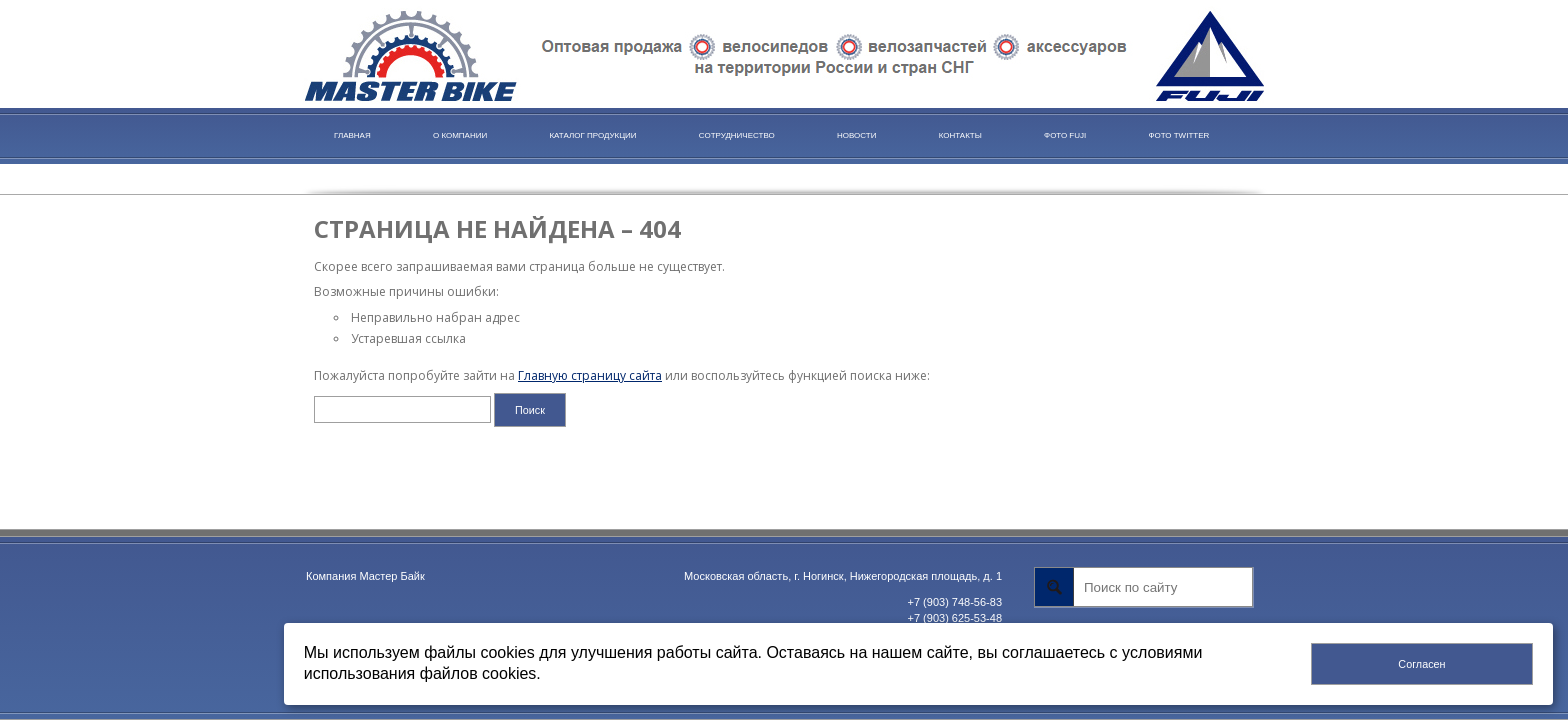 The height and width of the screenshot is (720, 1568). What do you see at coordinates (590, 375) in the screenshot?
I see `Главную страницу сайта` at bounding box center [590, 375].